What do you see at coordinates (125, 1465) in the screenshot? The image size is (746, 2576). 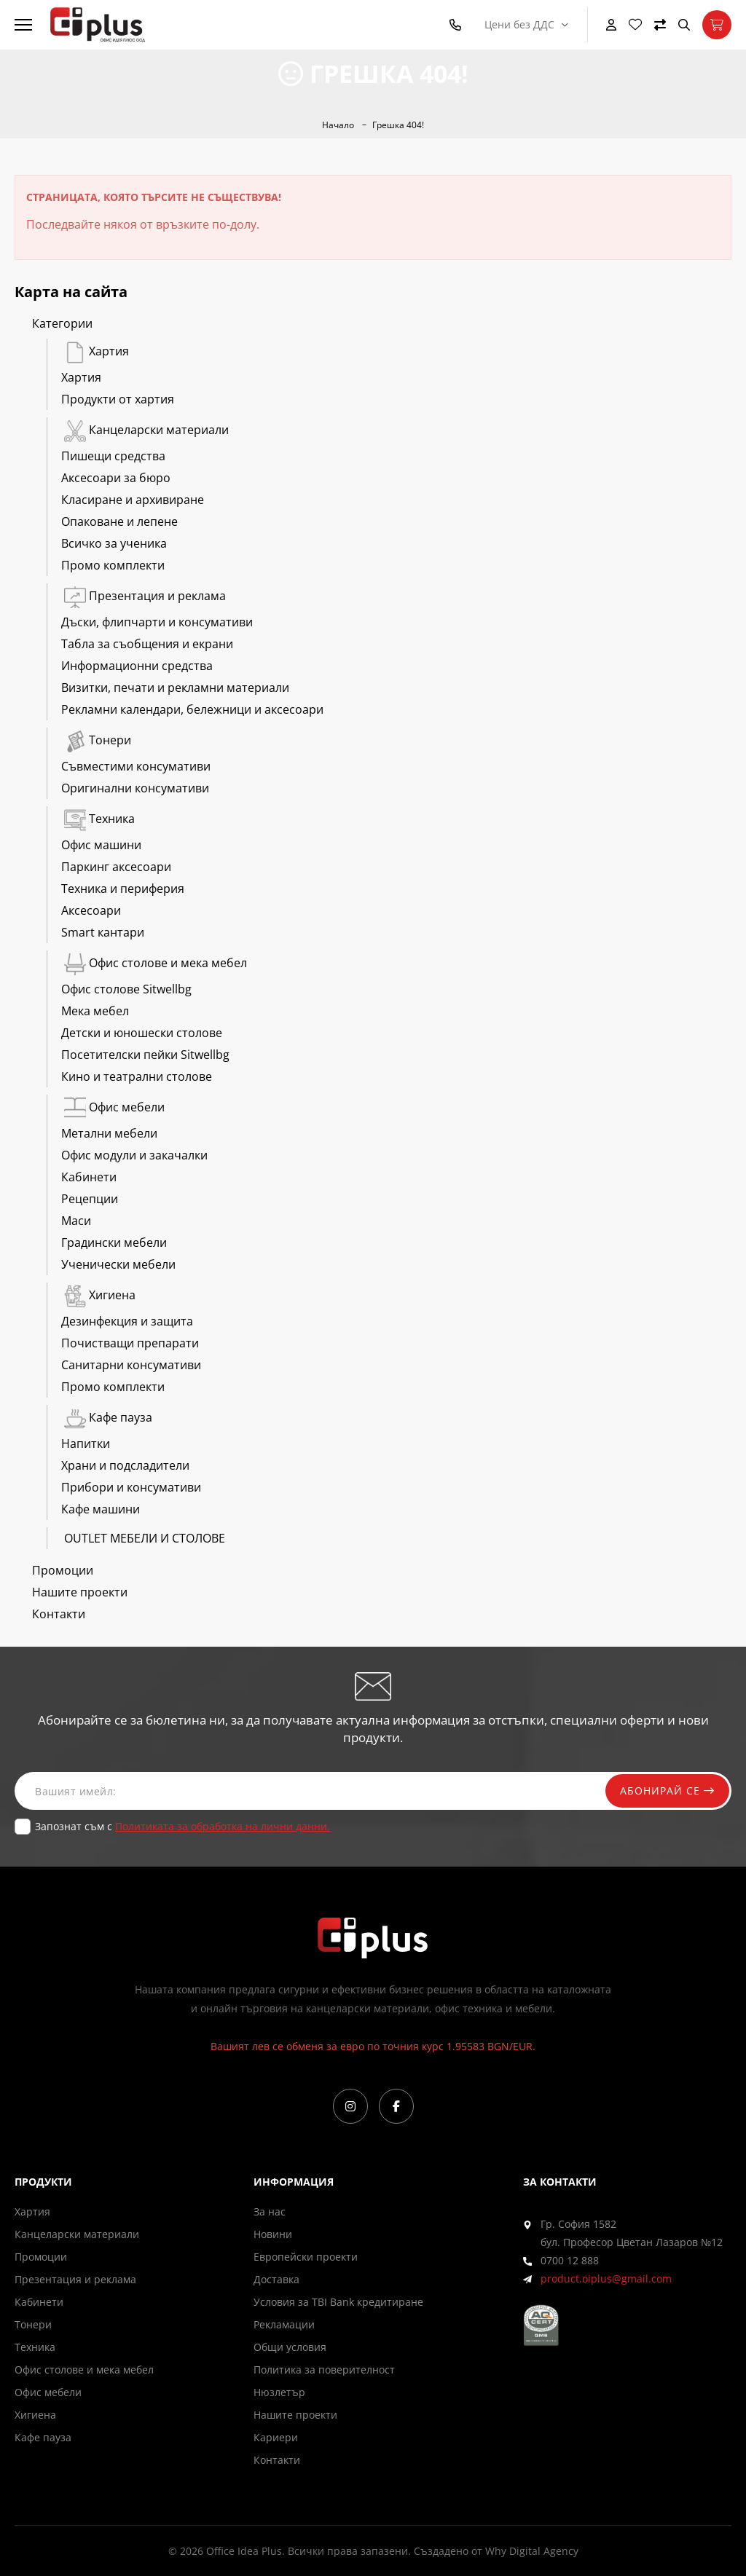 I see `Храни и подсладители` at bounding box center [125, 1465].